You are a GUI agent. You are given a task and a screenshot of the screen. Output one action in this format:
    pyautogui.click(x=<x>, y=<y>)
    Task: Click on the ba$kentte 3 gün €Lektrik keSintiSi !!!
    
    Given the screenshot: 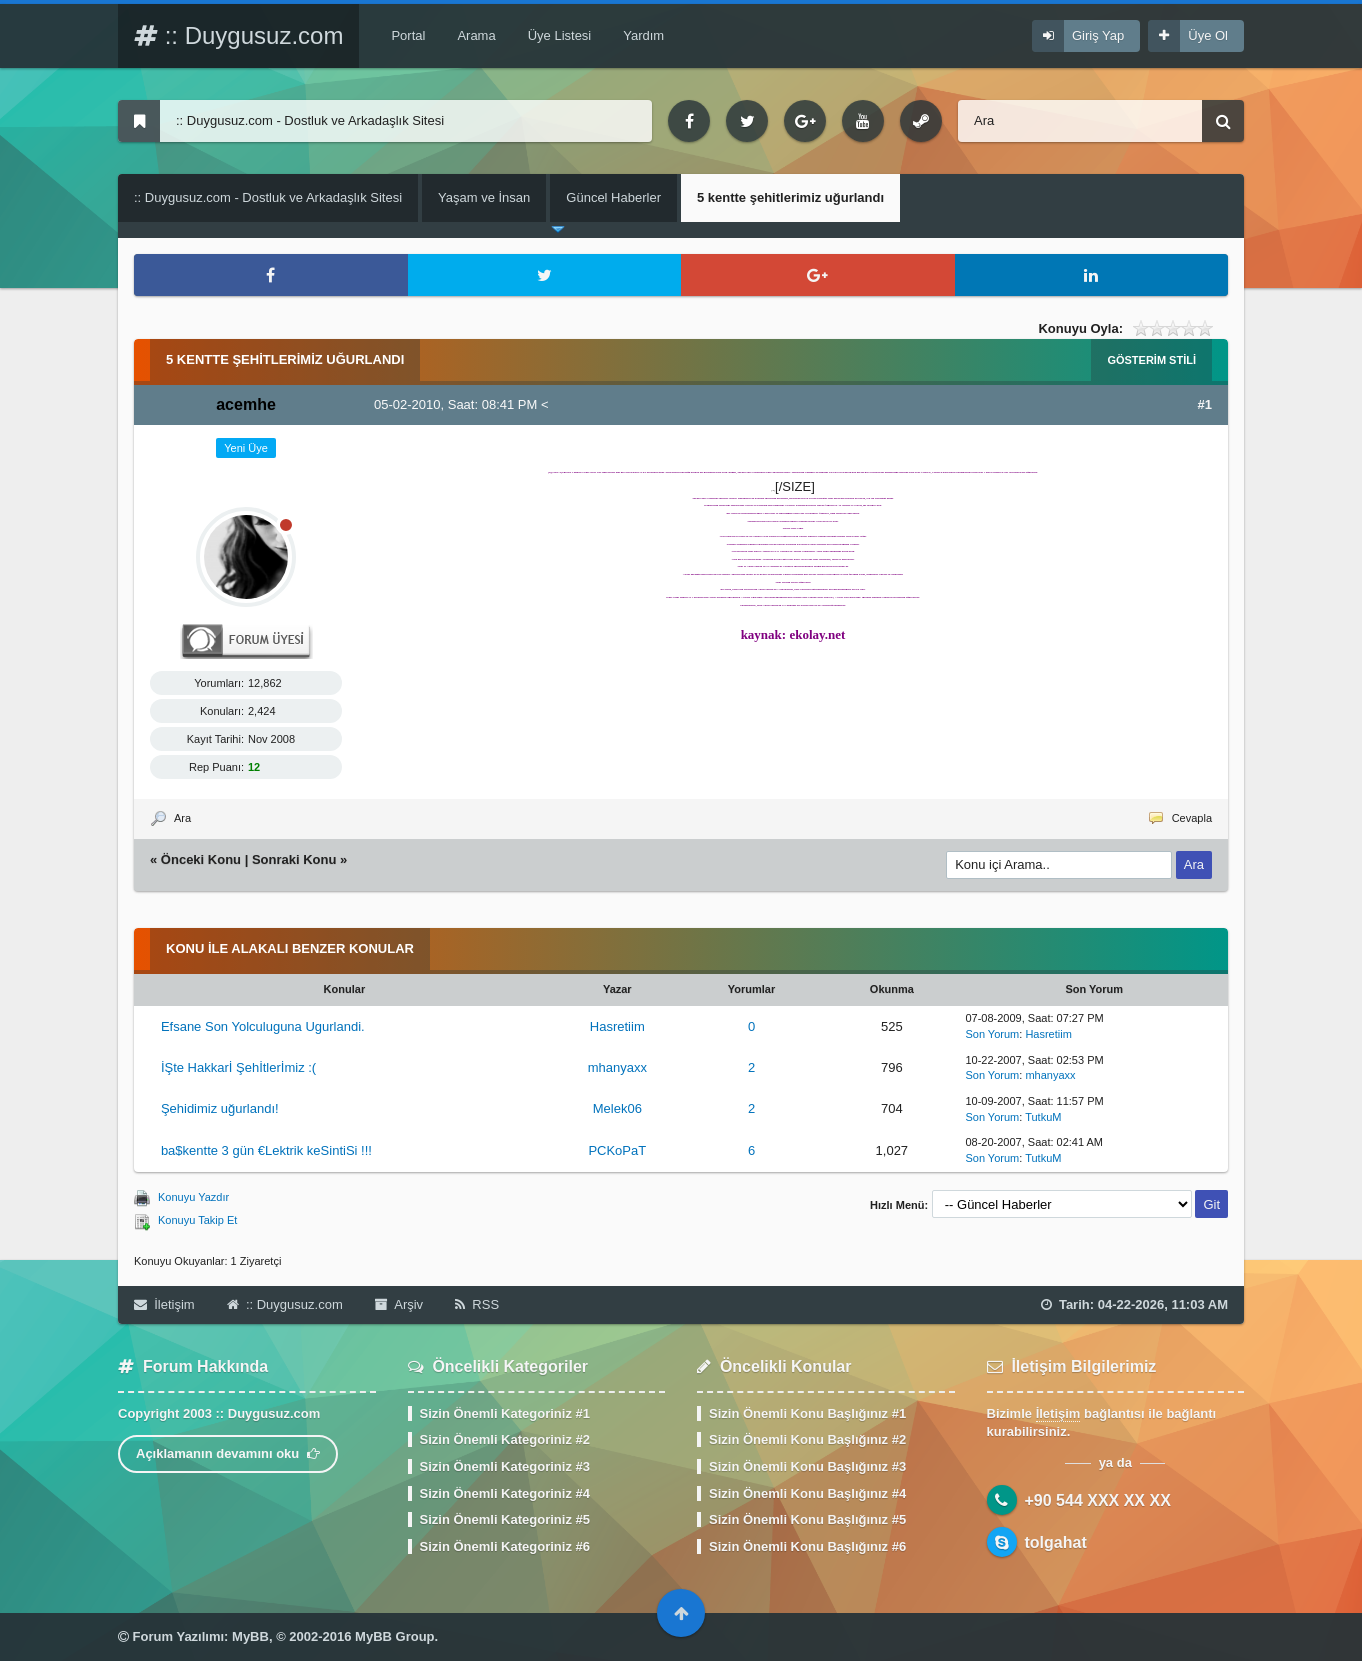 What is the action you would take?
    pyautogui.click(x=266, y=1150)
    